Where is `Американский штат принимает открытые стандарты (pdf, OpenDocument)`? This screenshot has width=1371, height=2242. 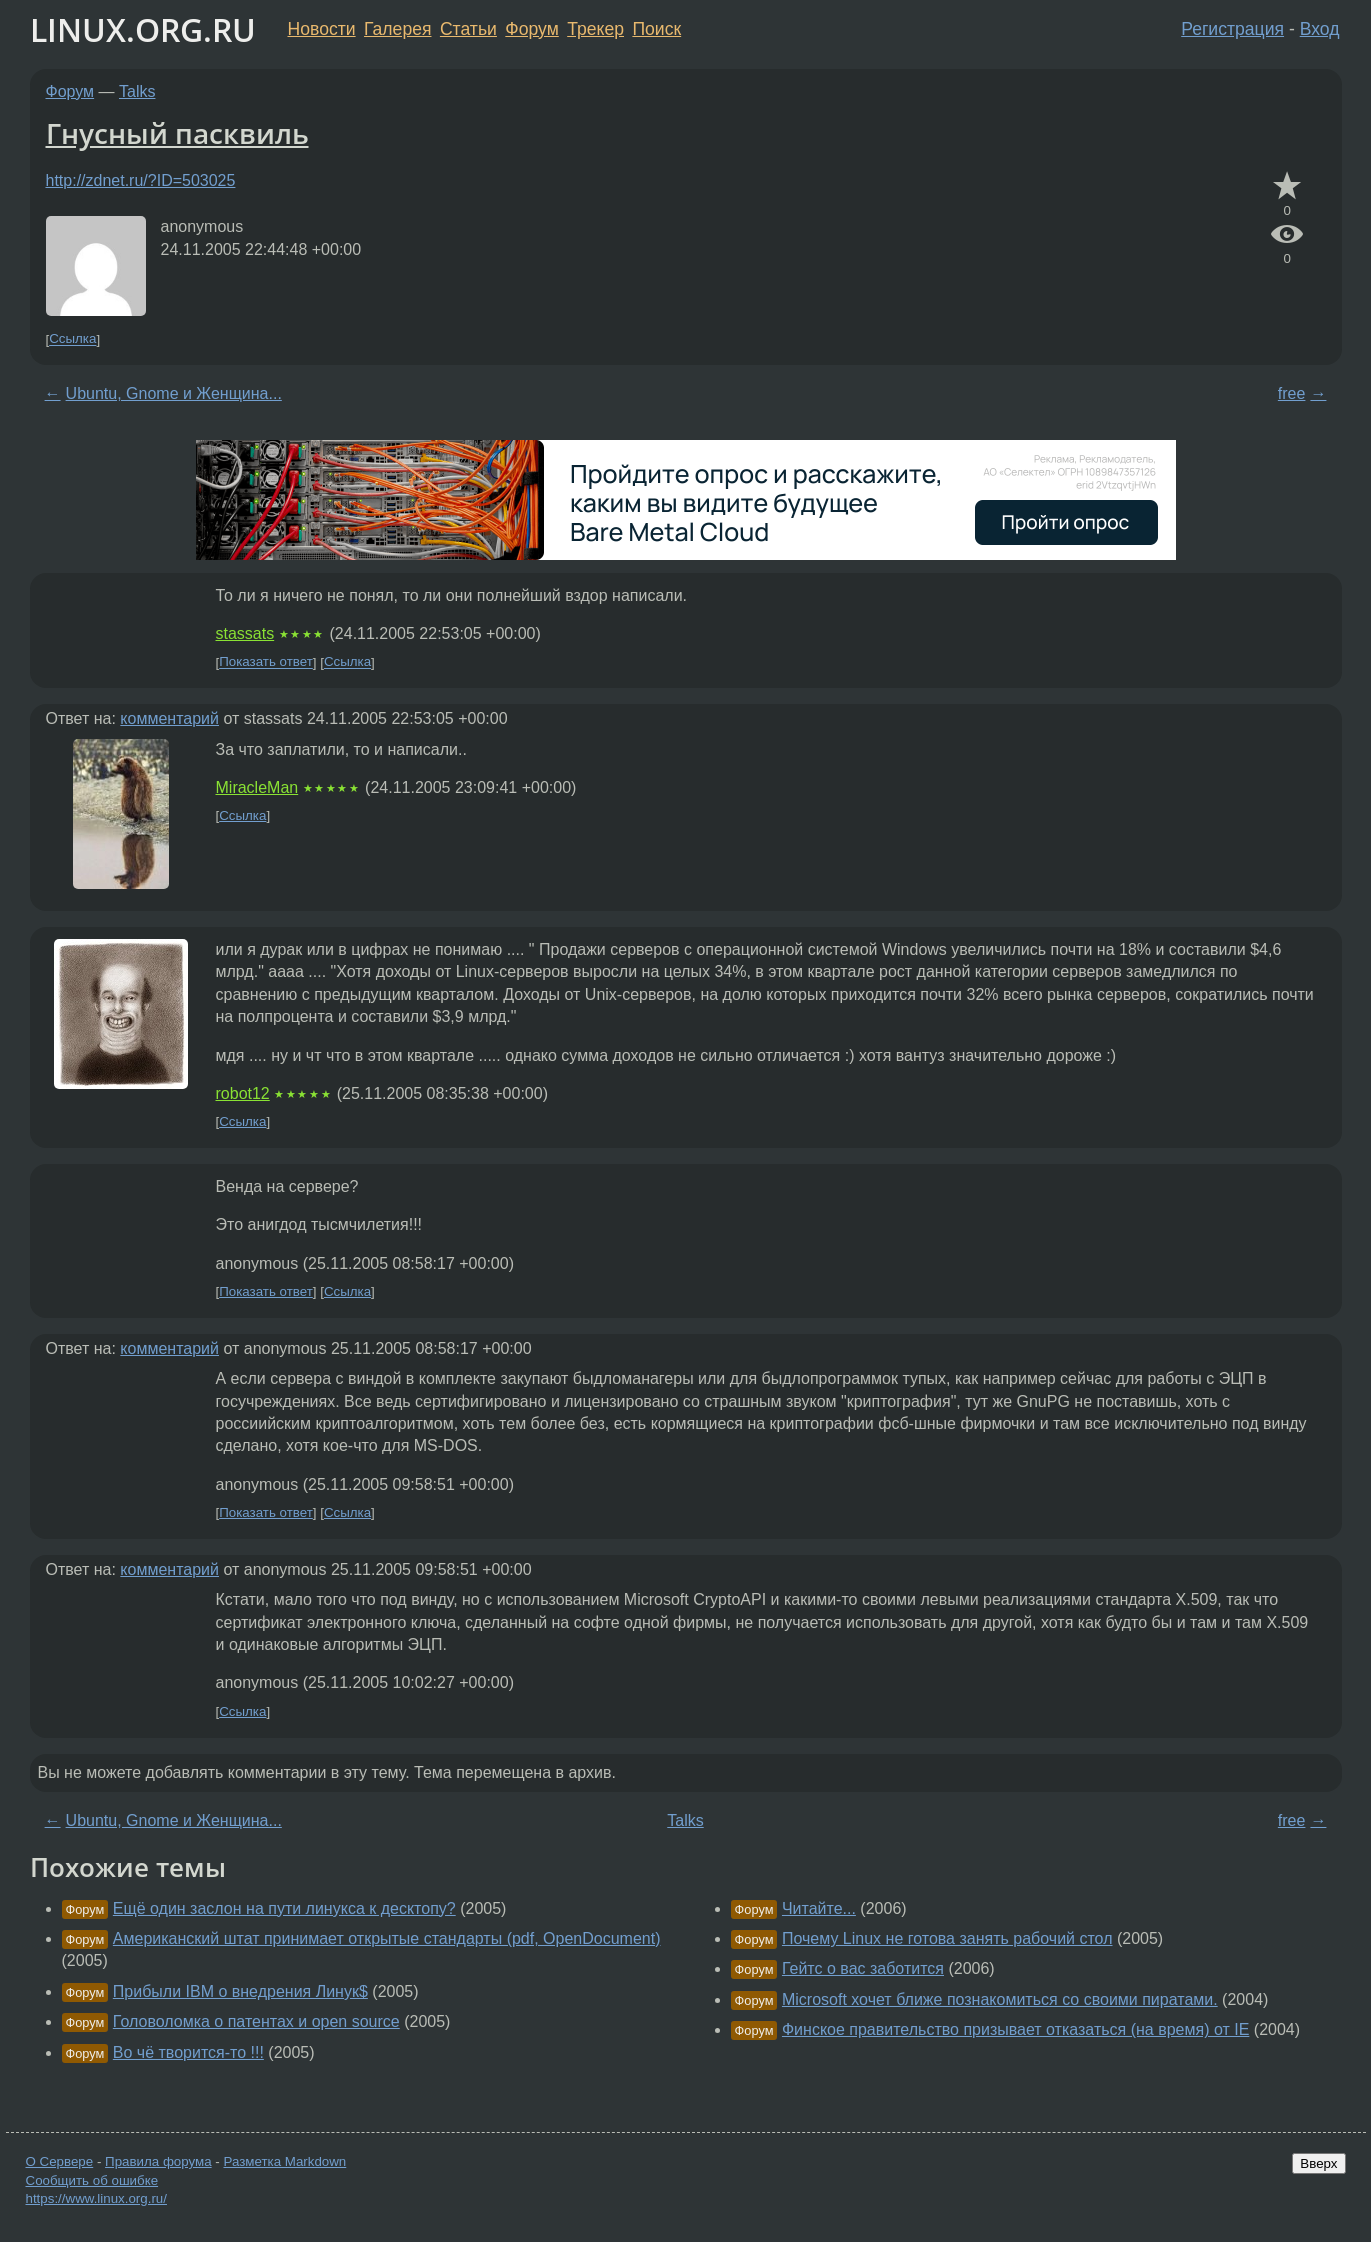 Американский штат принимает открытые стандарты (pdf, OpenDocument) is located at coordinates (387, 1938).